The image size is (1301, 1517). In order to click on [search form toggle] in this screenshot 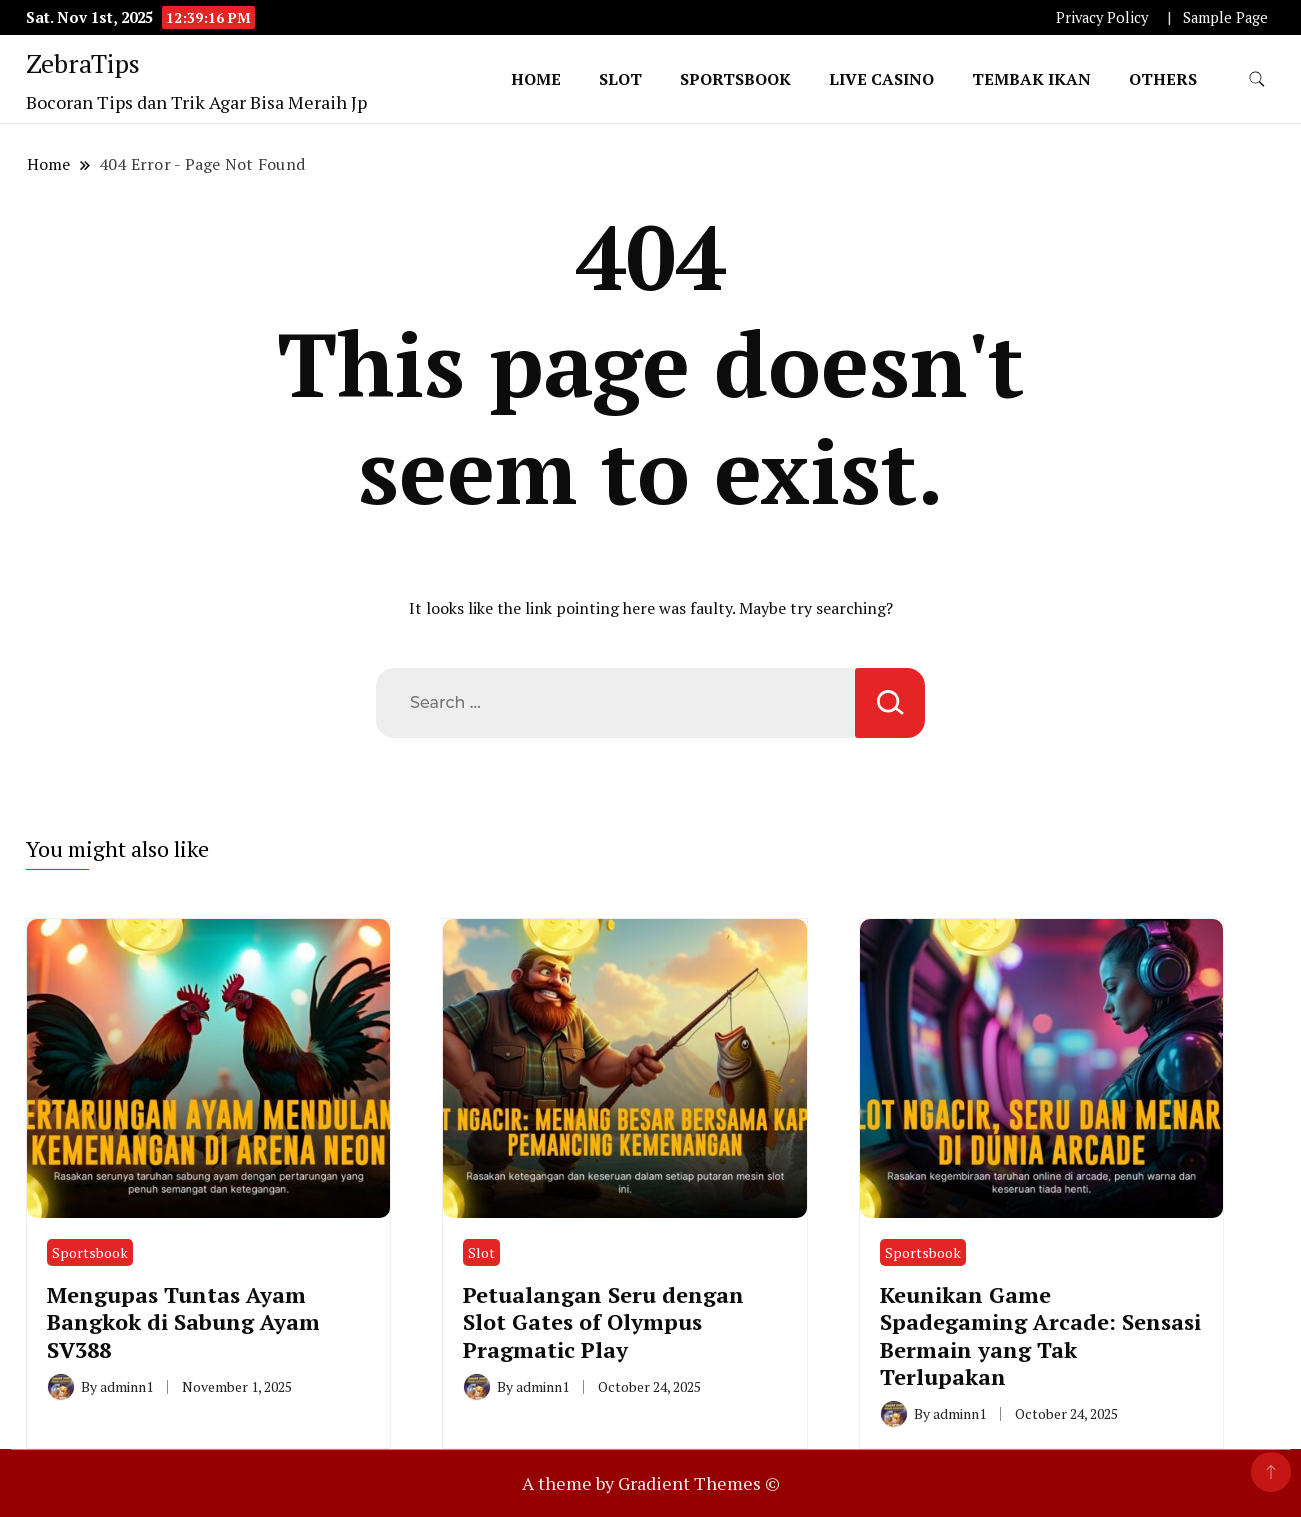, I will do `click(1257, 79)`.